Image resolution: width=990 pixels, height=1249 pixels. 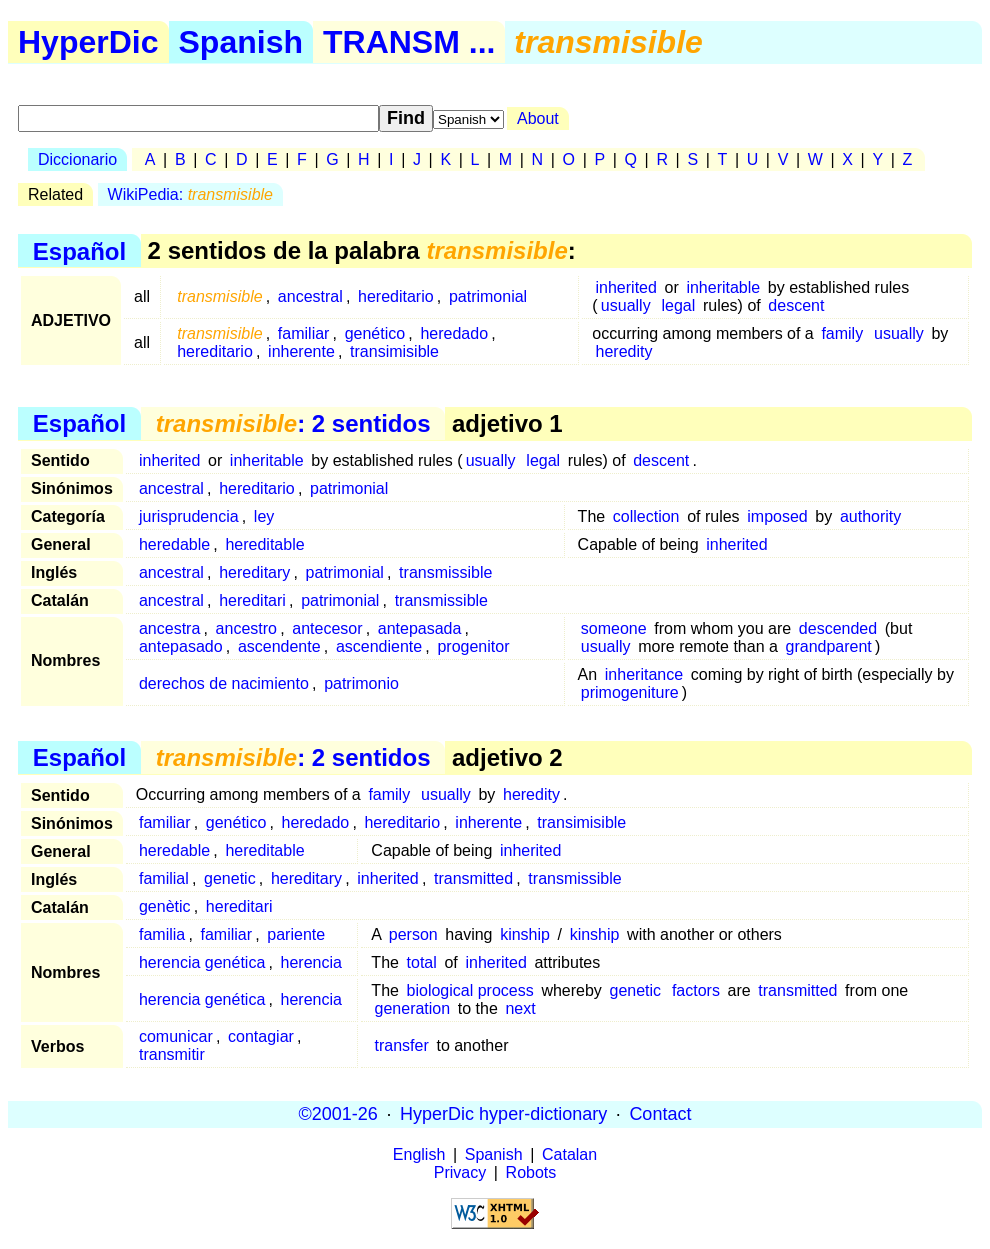 What do you see at coordinates (164, 878) in the screenshot?
I see `familial` at bounding box center [164, 878].